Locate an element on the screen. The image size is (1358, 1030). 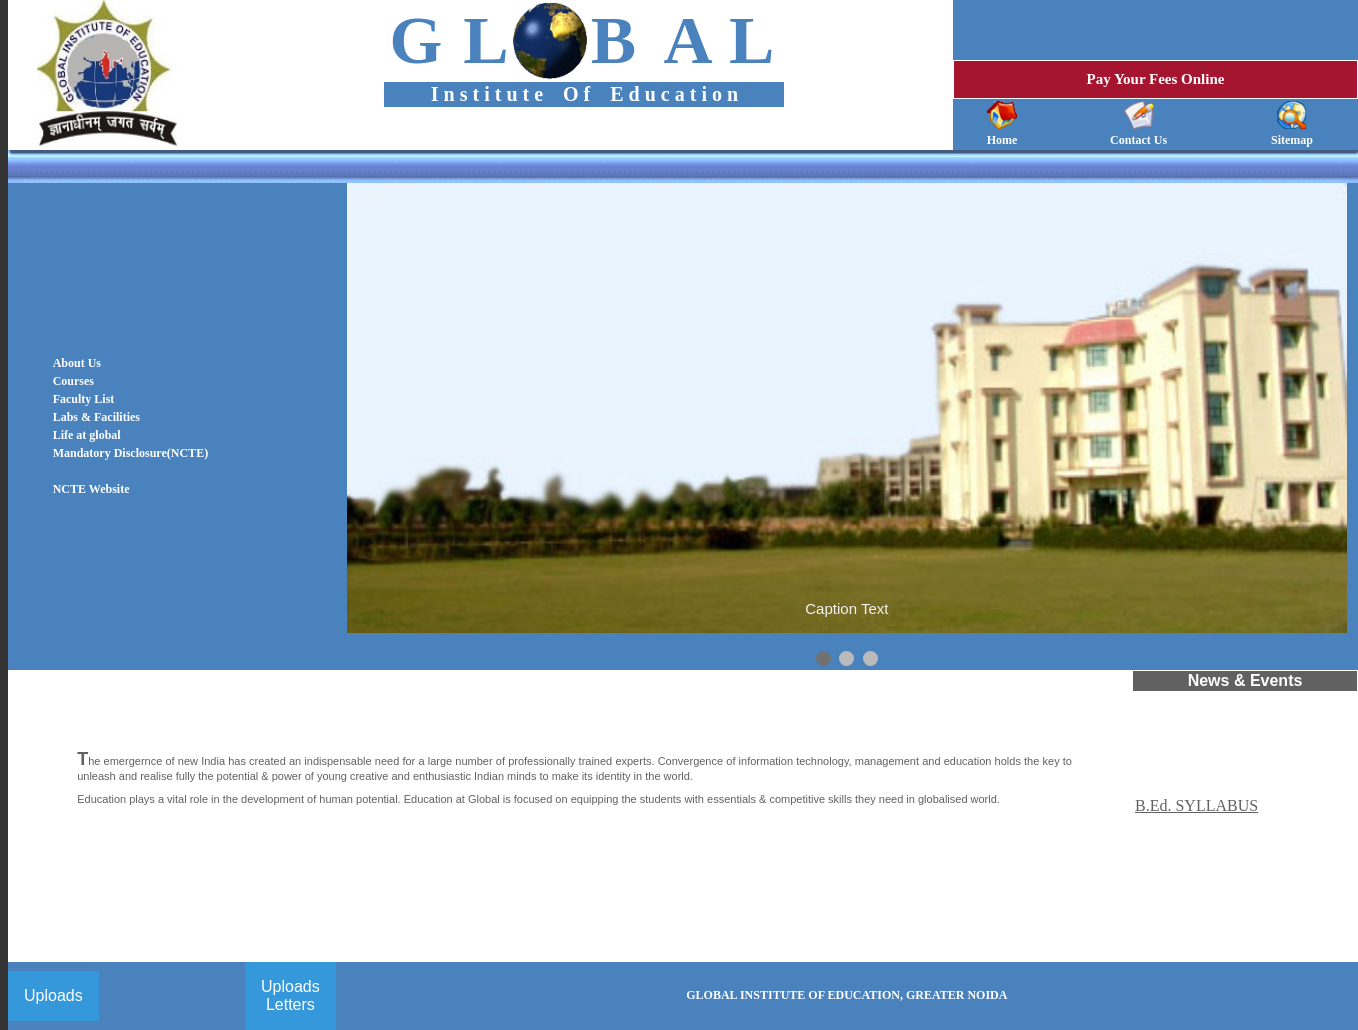
Sitemap is located at coordinates (1292, 140).